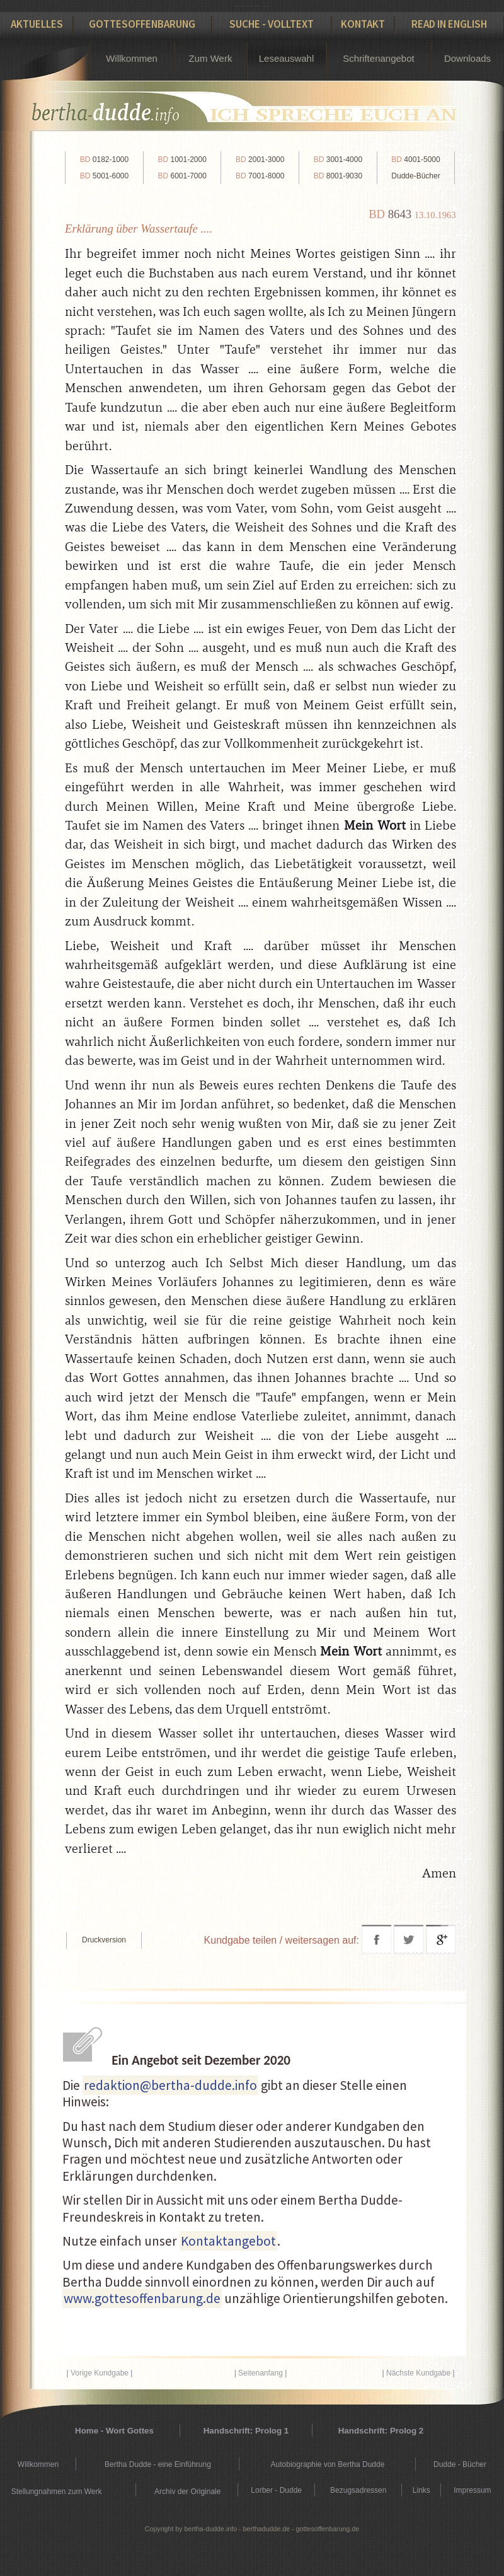 The height and width of the screenshot is (2576, 504). I want to click on 8001-9030, so click(338, 175).